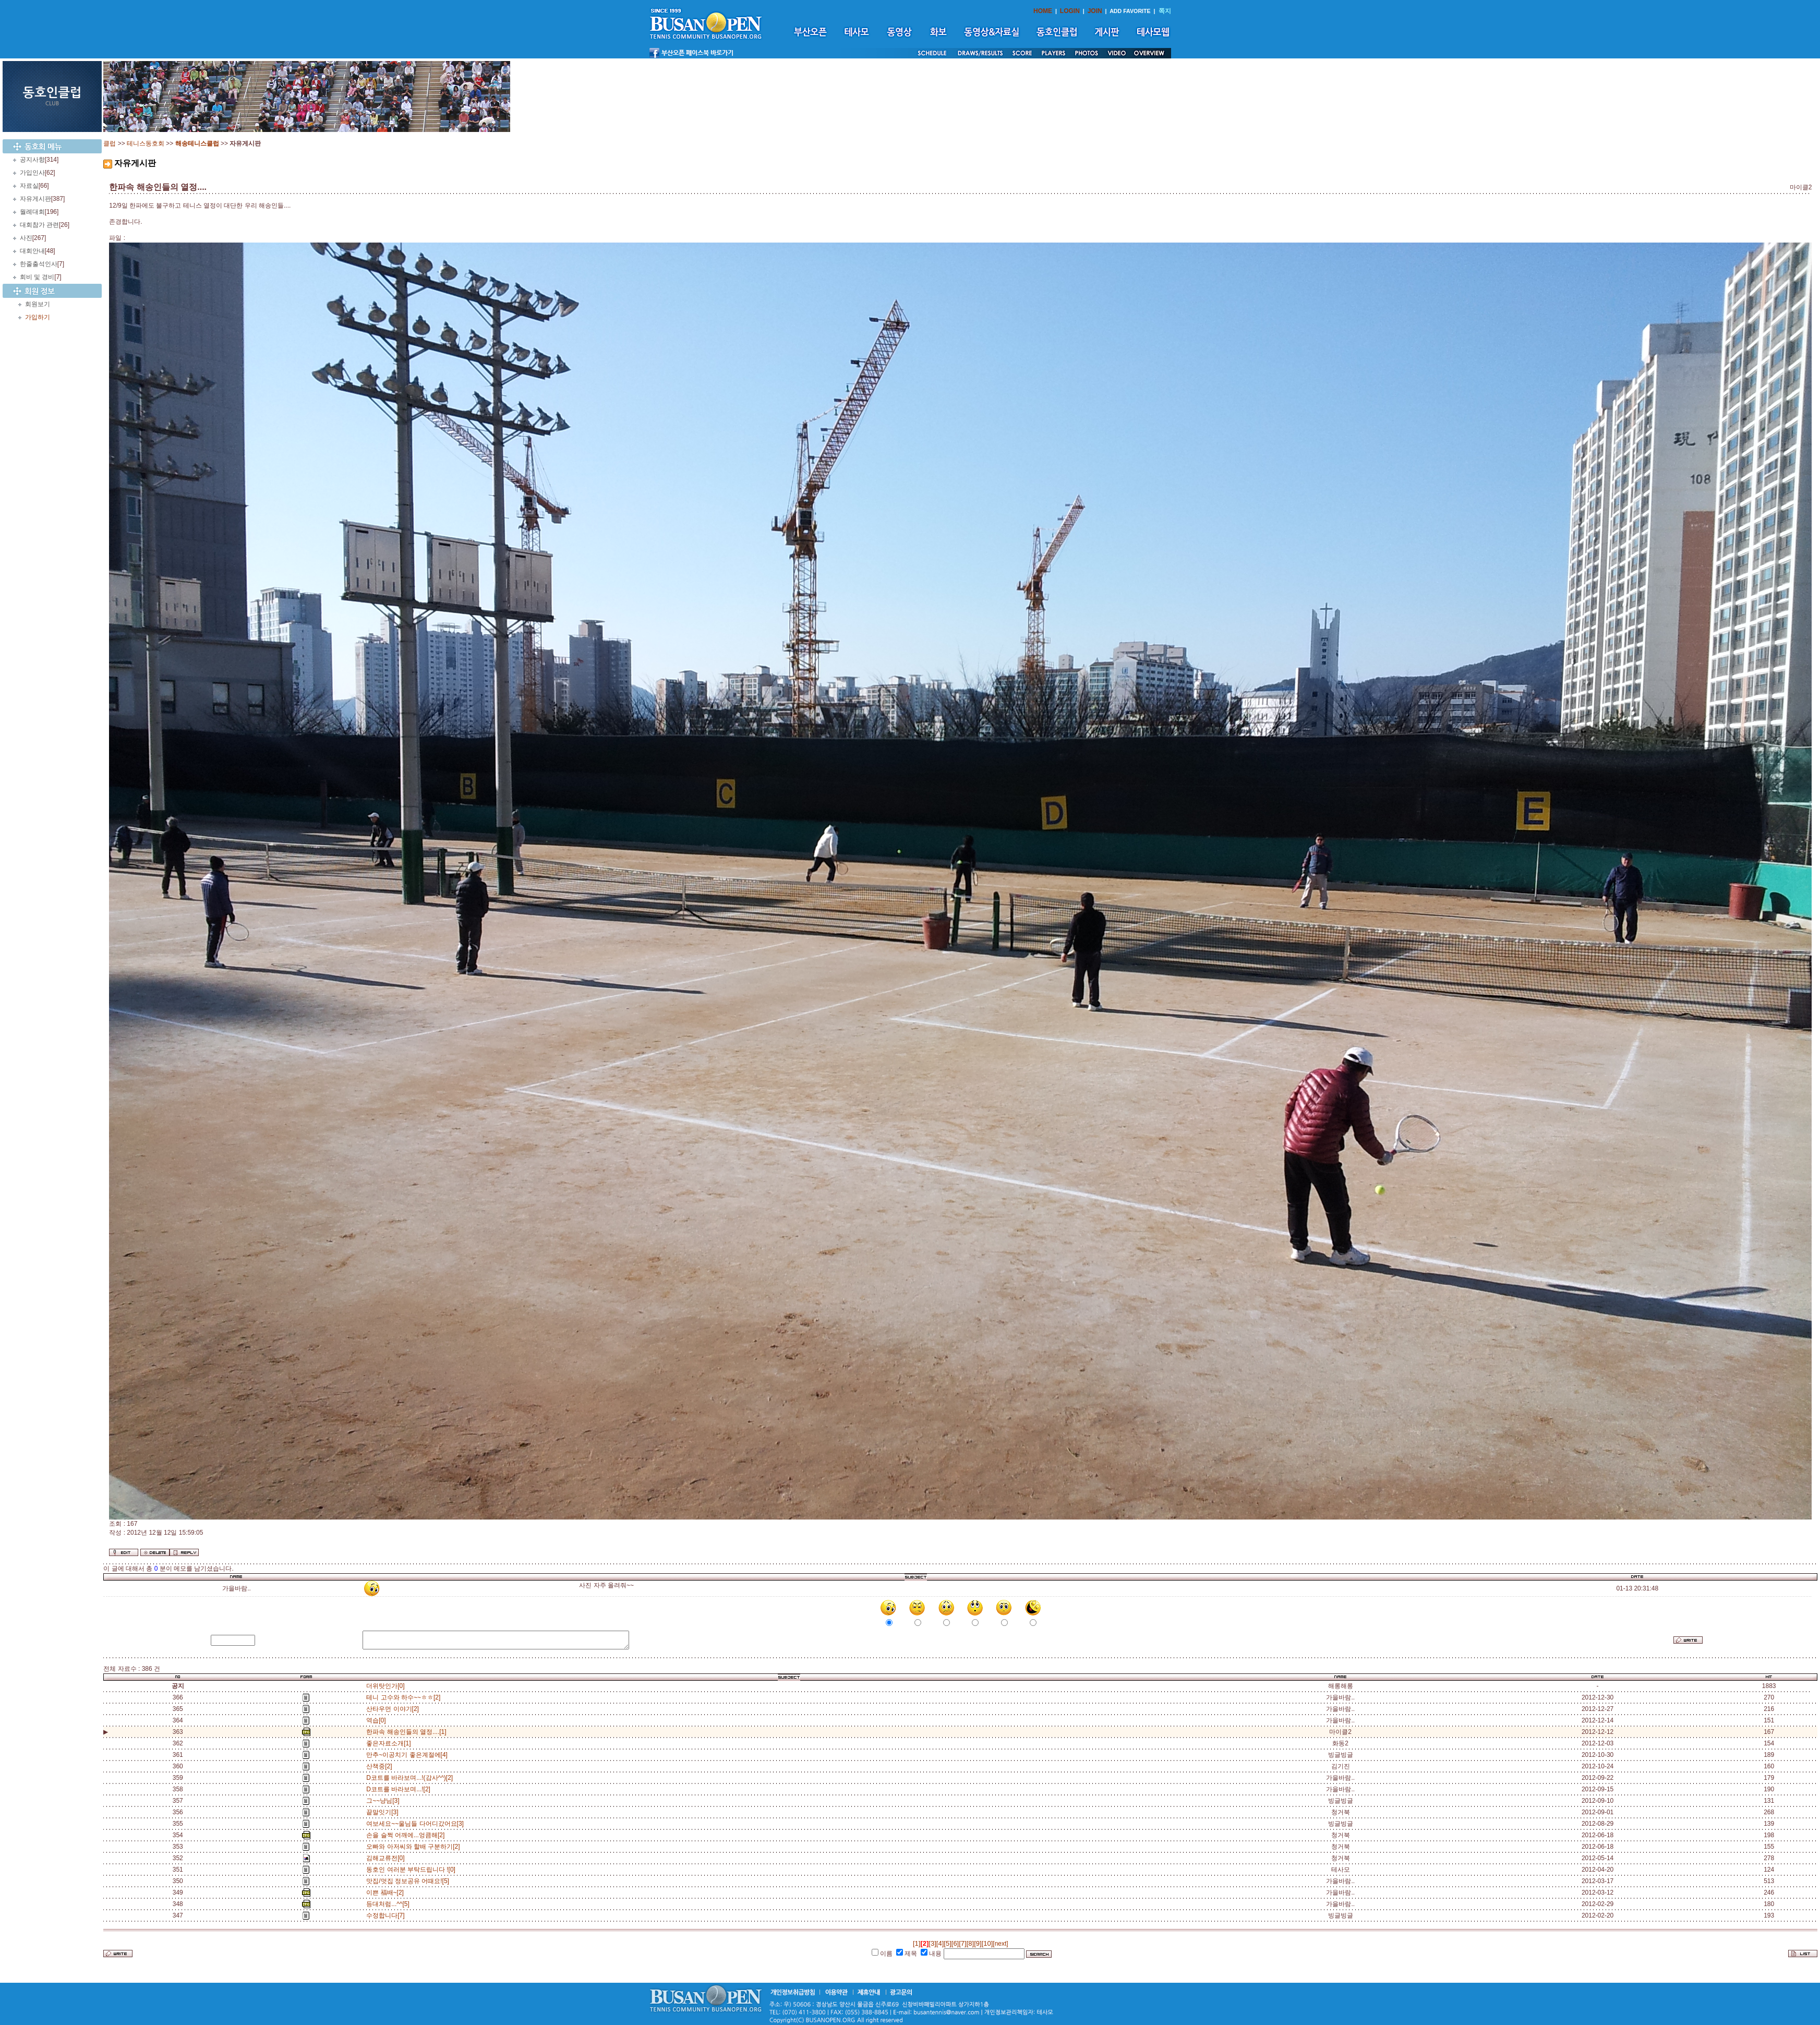 This screenshot has height=2025, width=1820. Describe the element at coordinates (414, 1846) in the screenshot. I see `오빠와 아저씨와 할배 구분하기[2]` at that location.